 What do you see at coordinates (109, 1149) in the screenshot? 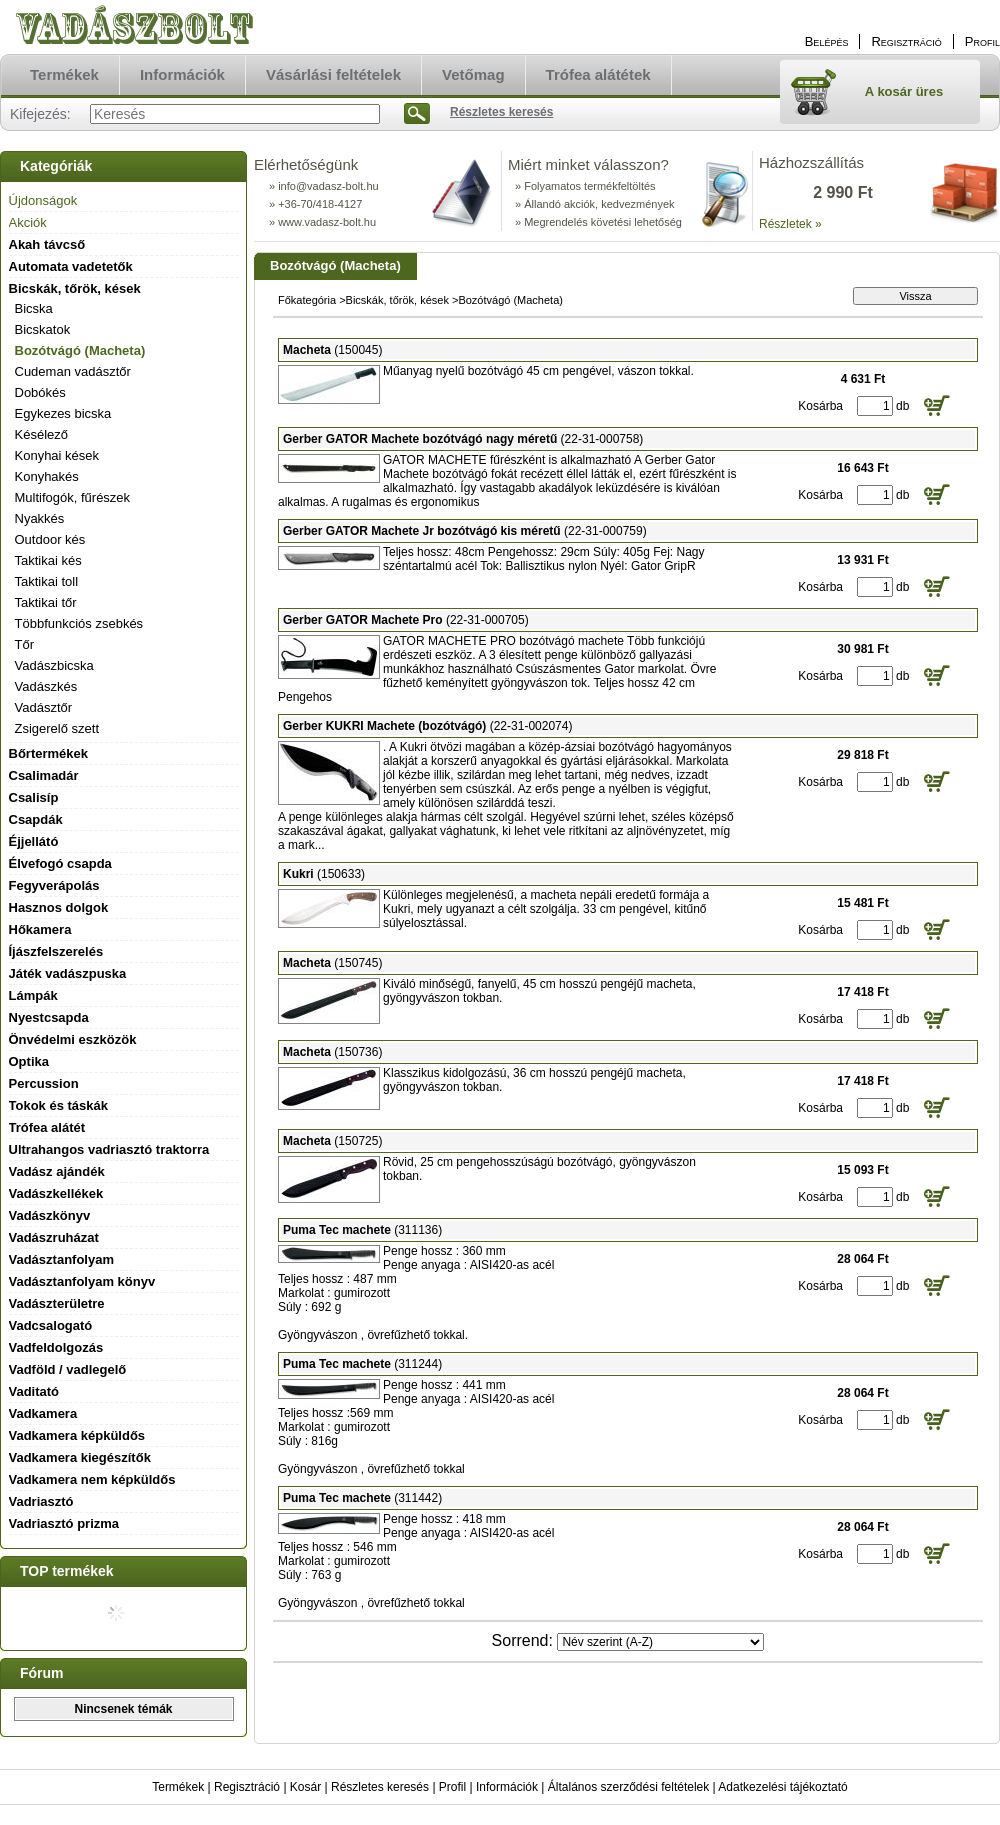
I see `Ultrahangos vadriasztó traktorra` at bounding box center [109, 1149].